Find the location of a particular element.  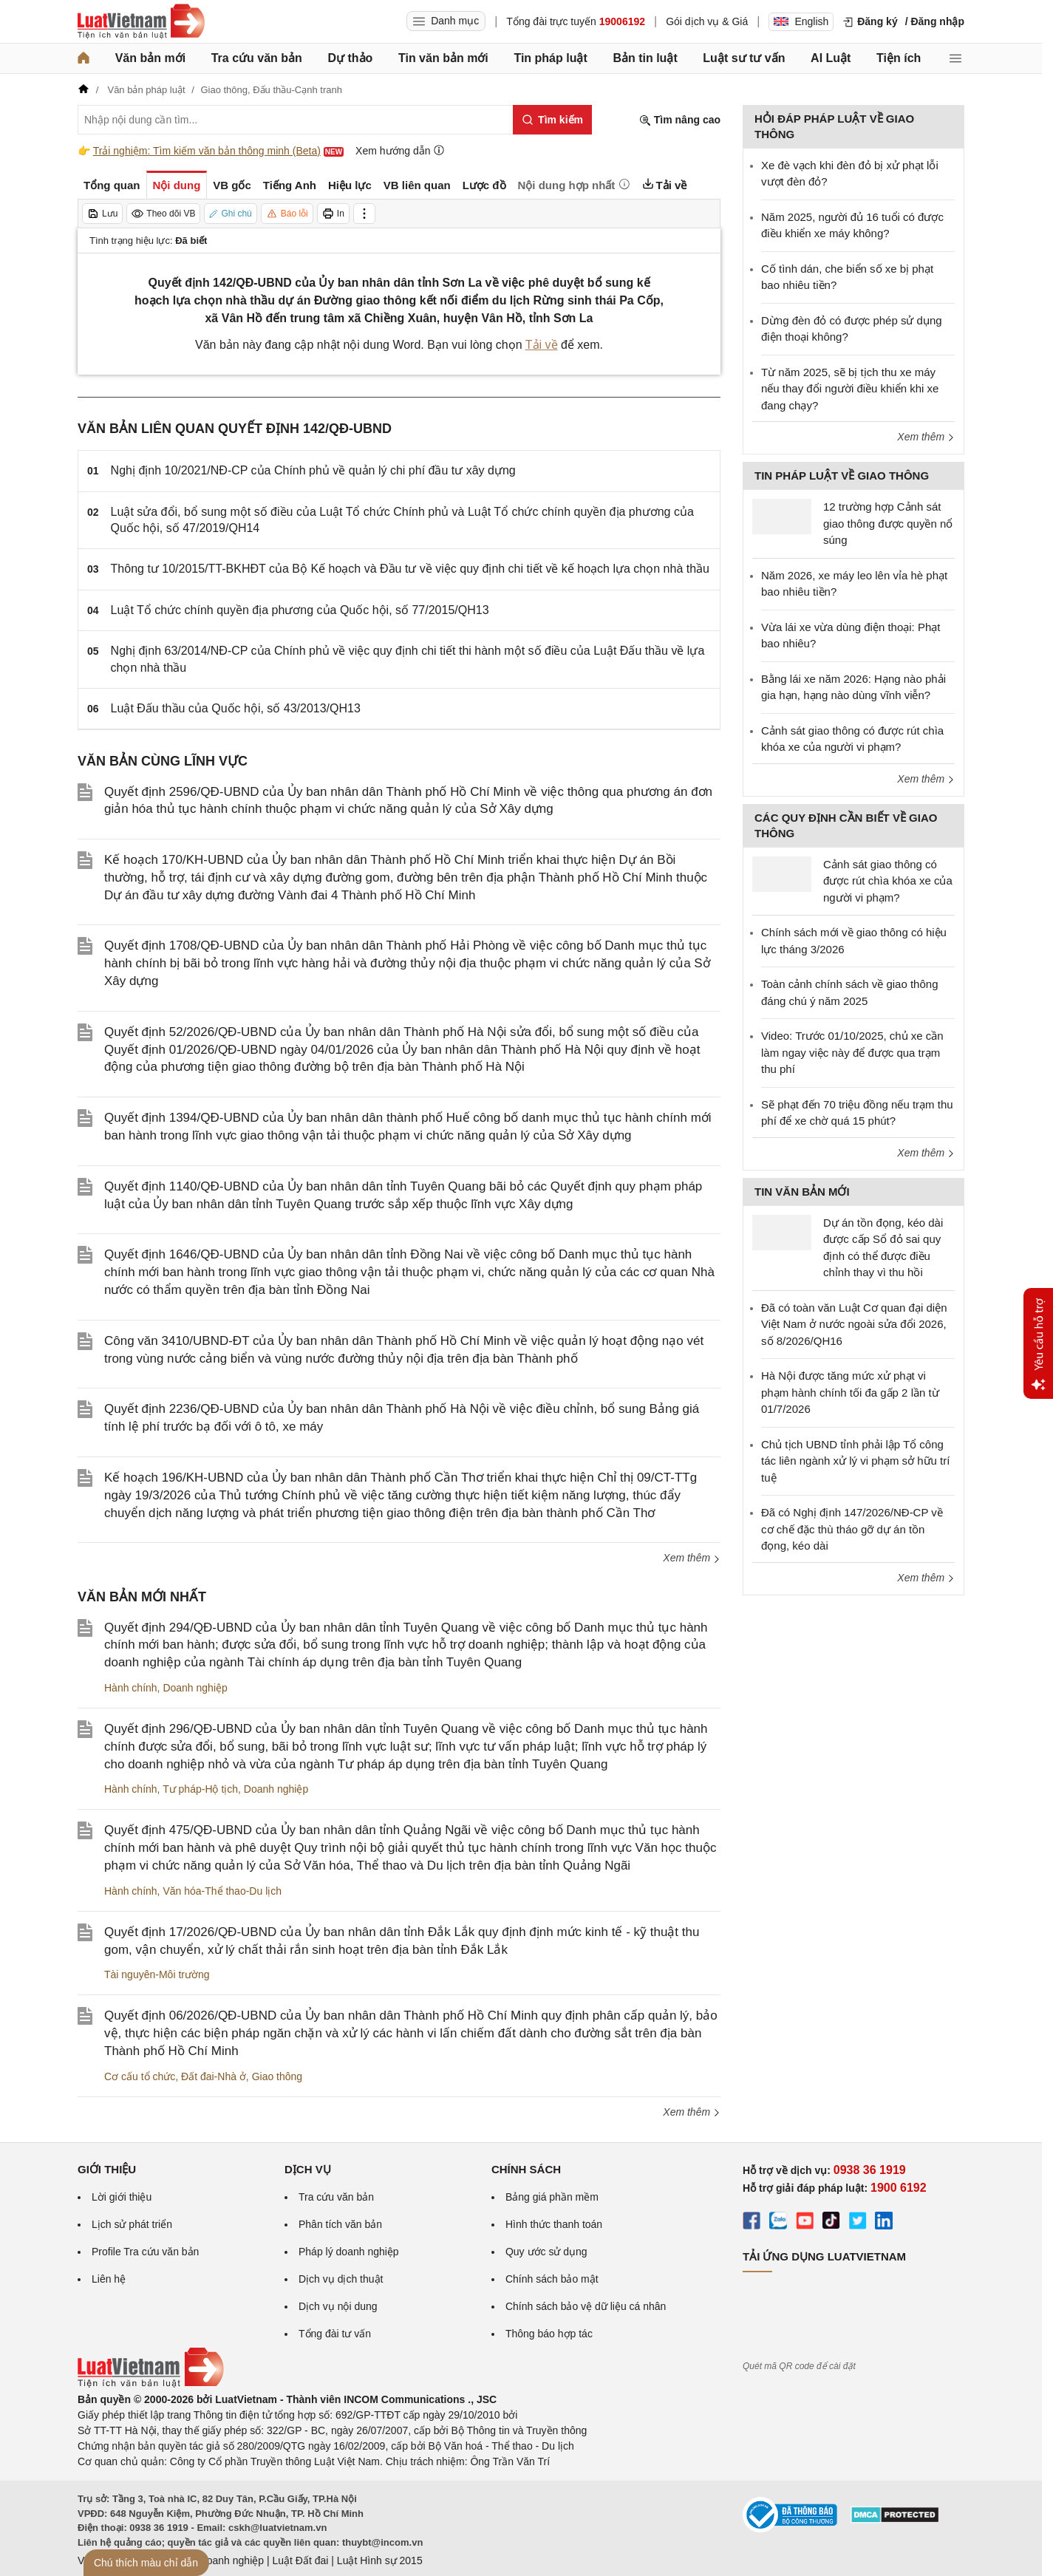

Tư pháp-Hộ tịch is located at coordinates (200, 1789).